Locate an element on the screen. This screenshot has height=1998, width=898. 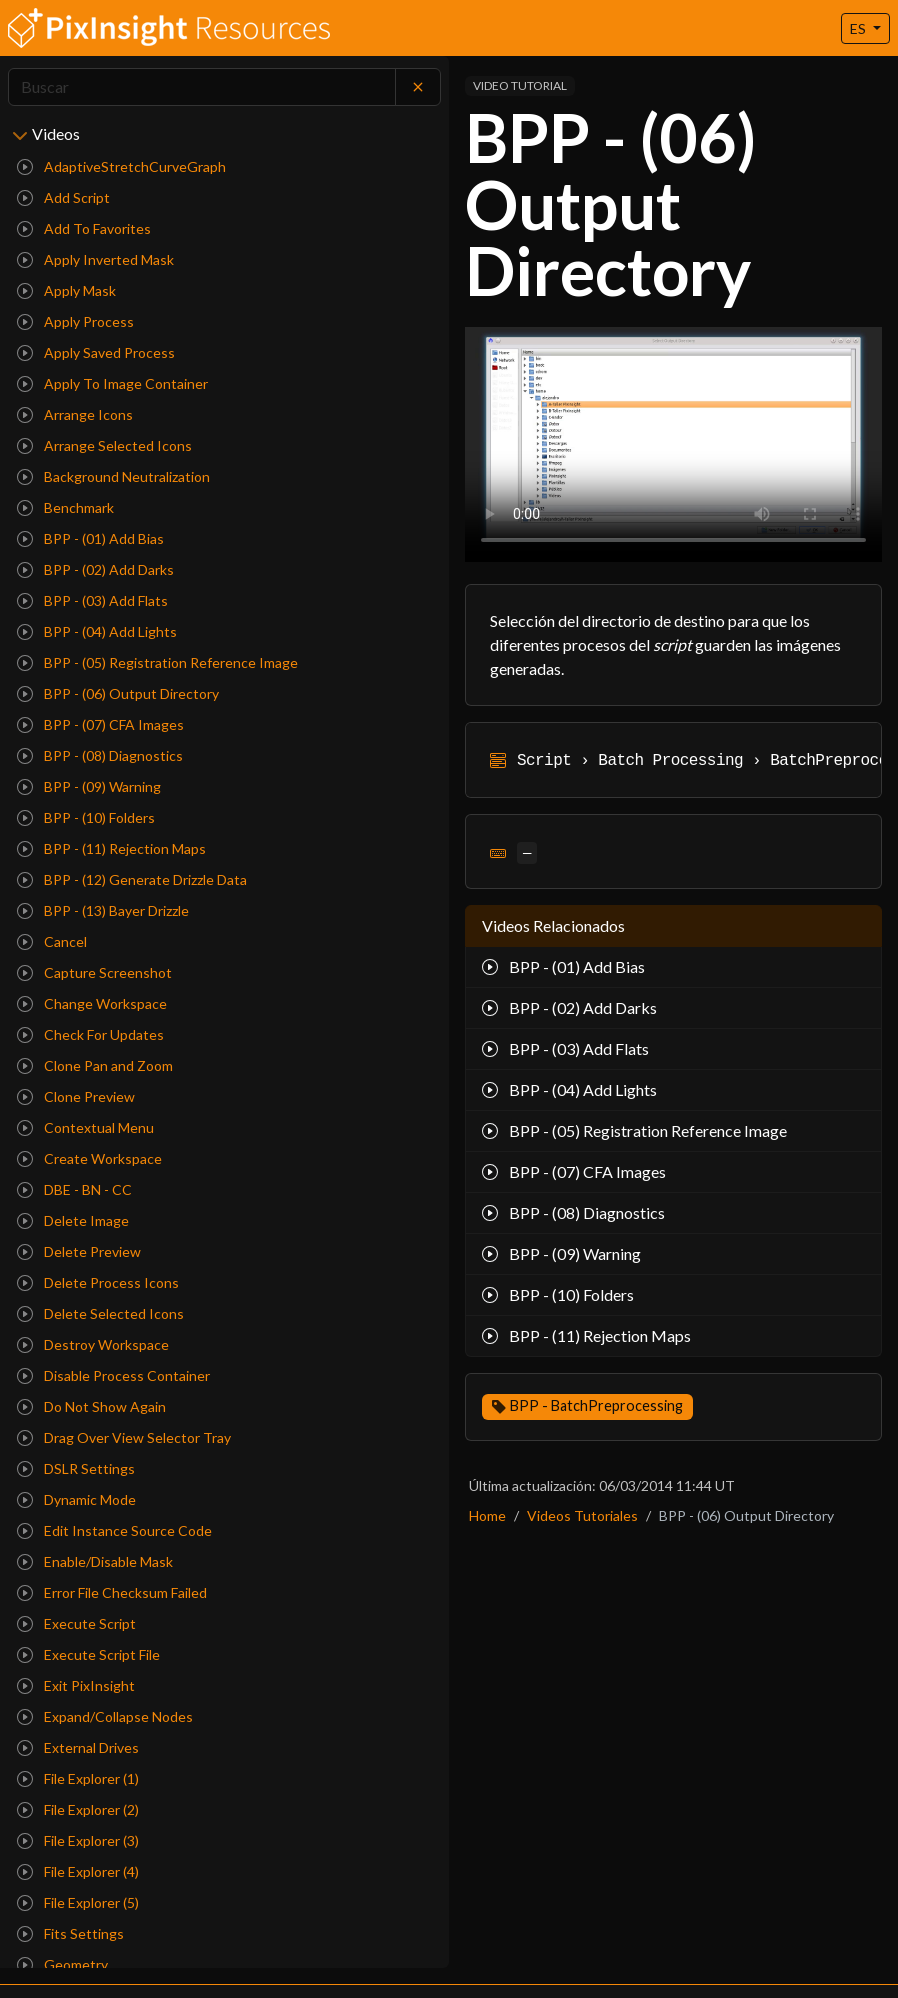
BPP - (12) Generate Drizzle Data is located at coordinates (132, 879).